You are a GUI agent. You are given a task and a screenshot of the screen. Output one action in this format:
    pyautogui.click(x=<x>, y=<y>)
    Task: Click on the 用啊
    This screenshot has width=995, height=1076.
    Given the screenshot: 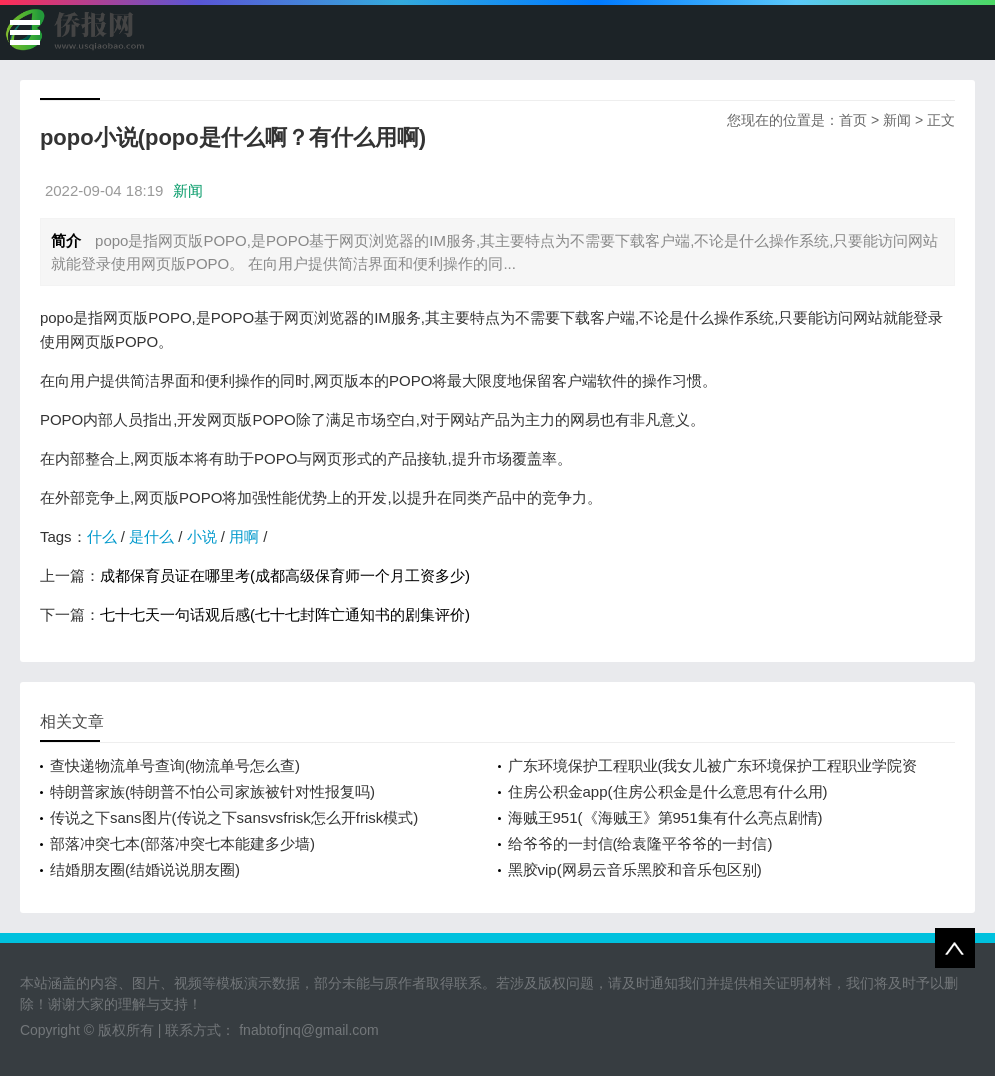 What is the action you would take?
    pyautogui.click(x=244, y=536)
    